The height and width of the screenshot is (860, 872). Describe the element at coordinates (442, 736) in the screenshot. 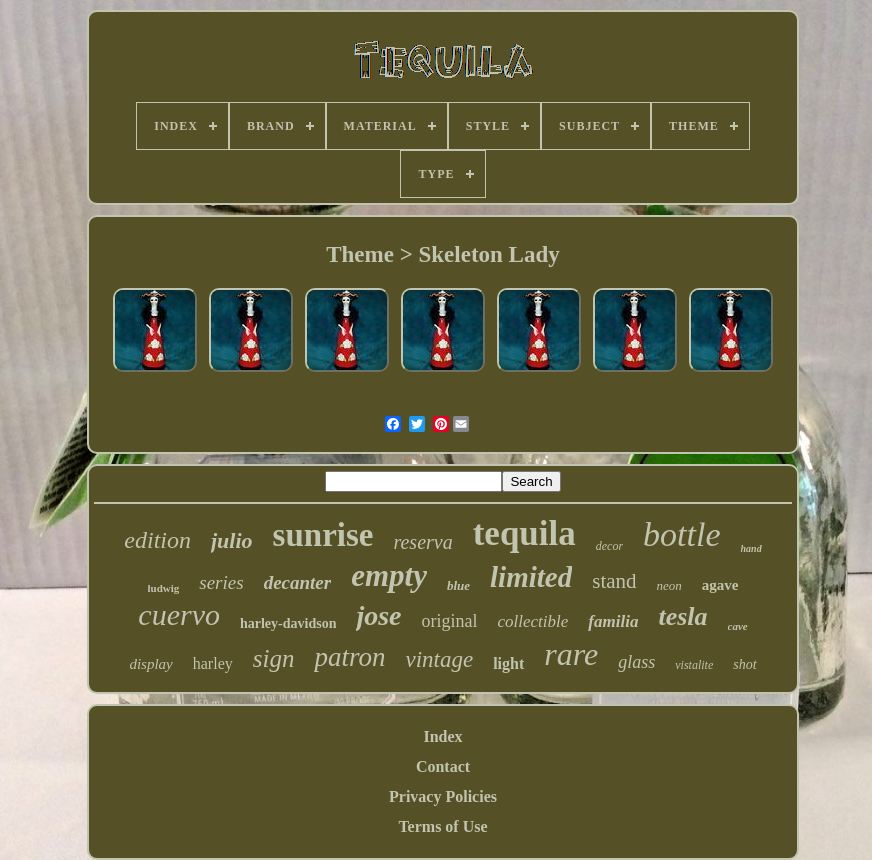

I see `Index` at that location.